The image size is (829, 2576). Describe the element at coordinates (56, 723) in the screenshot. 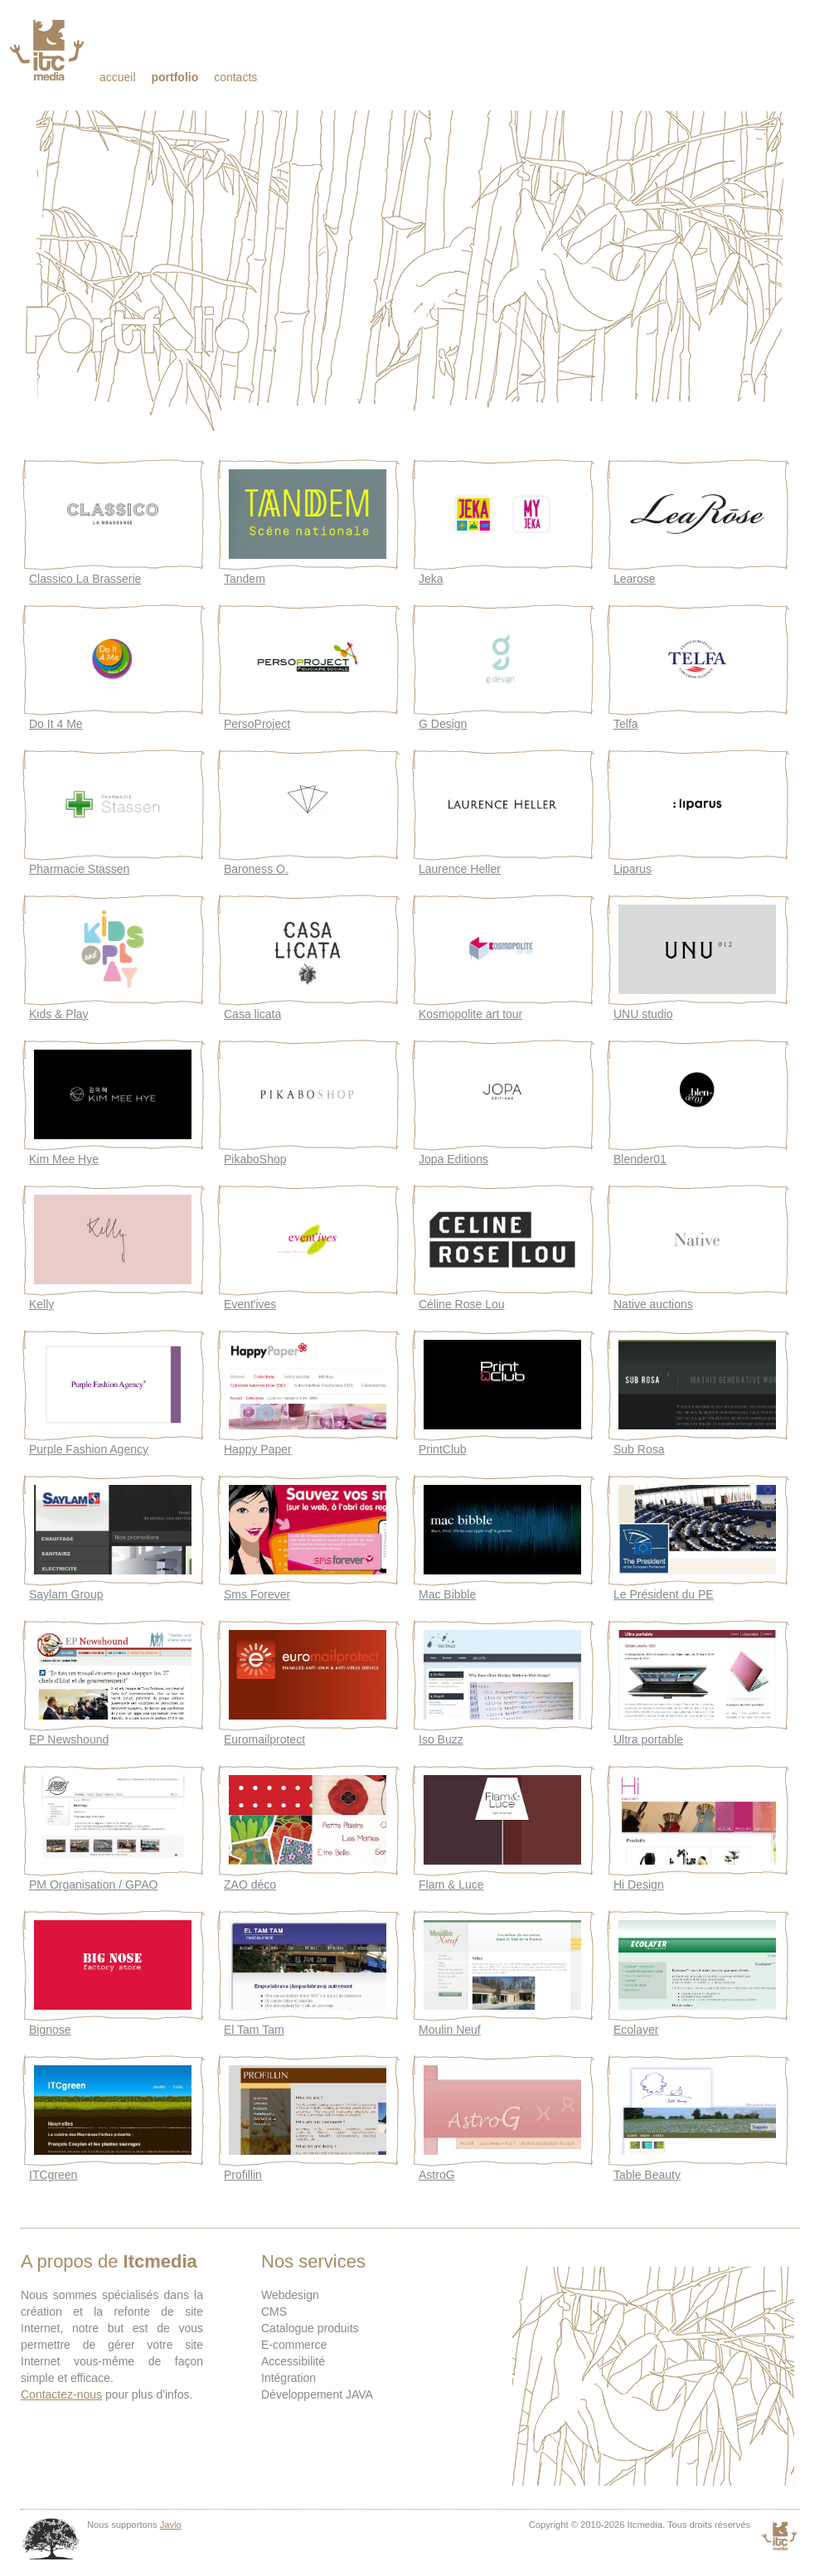

I see `Do It 4 Me` at that location.